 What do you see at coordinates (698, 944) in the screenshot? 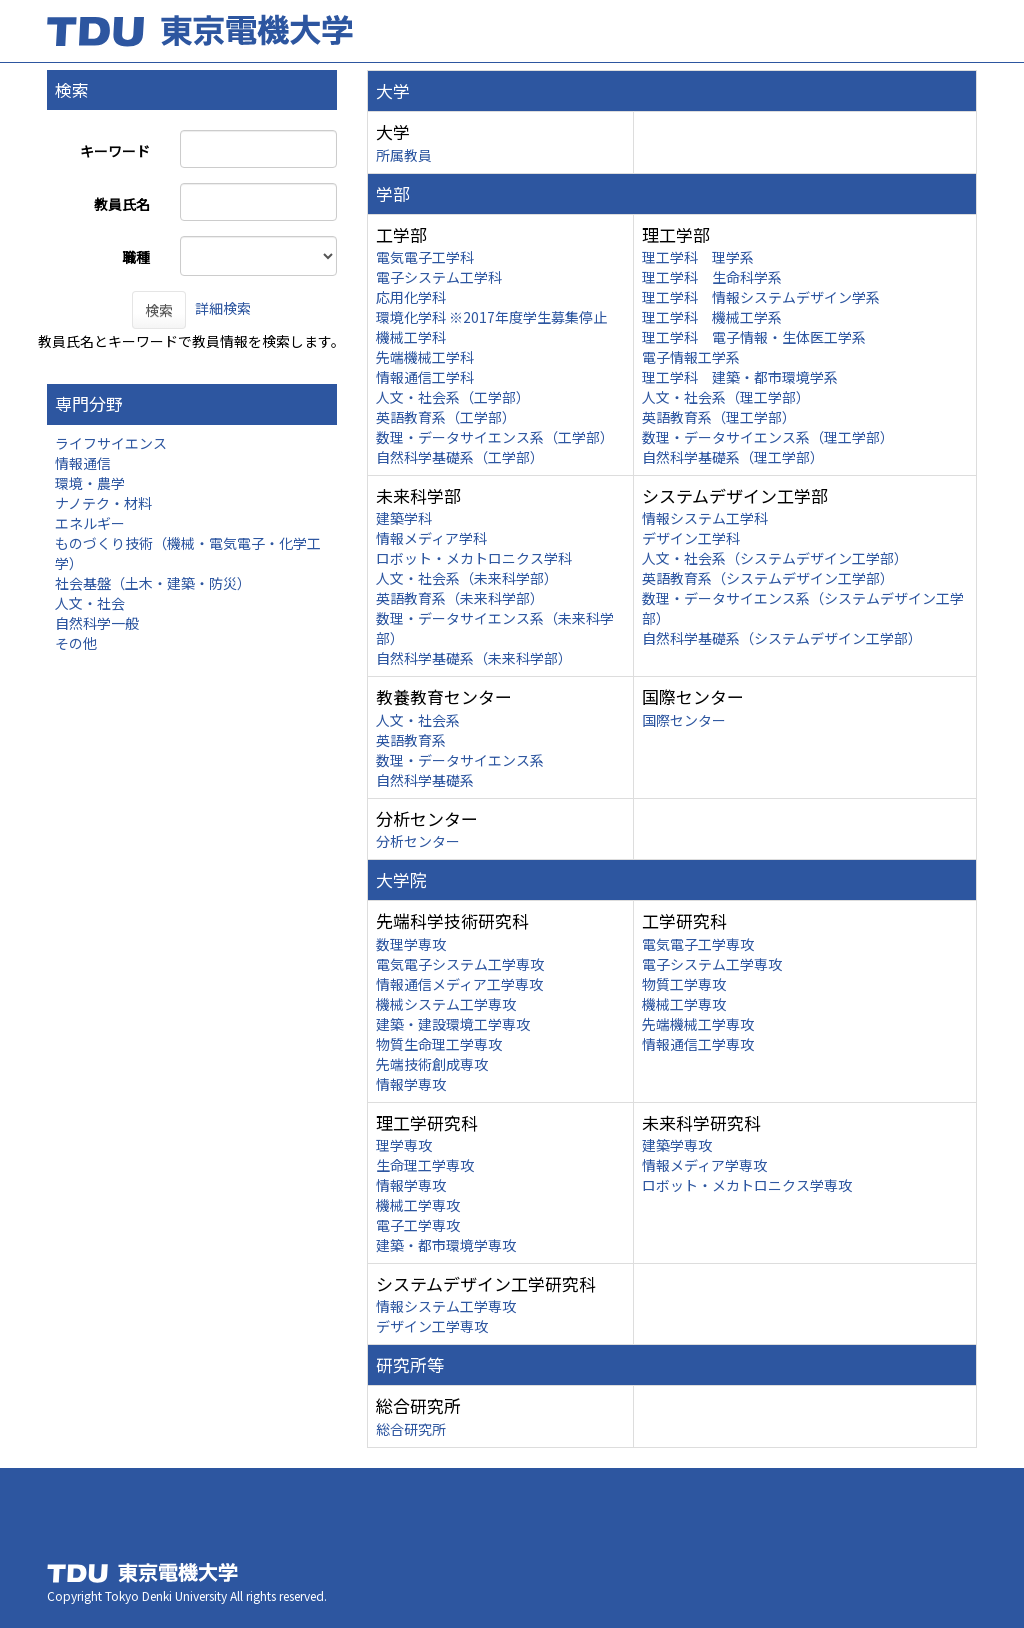
I see `電気電子工学専攻` at bounding box center [698, 944].